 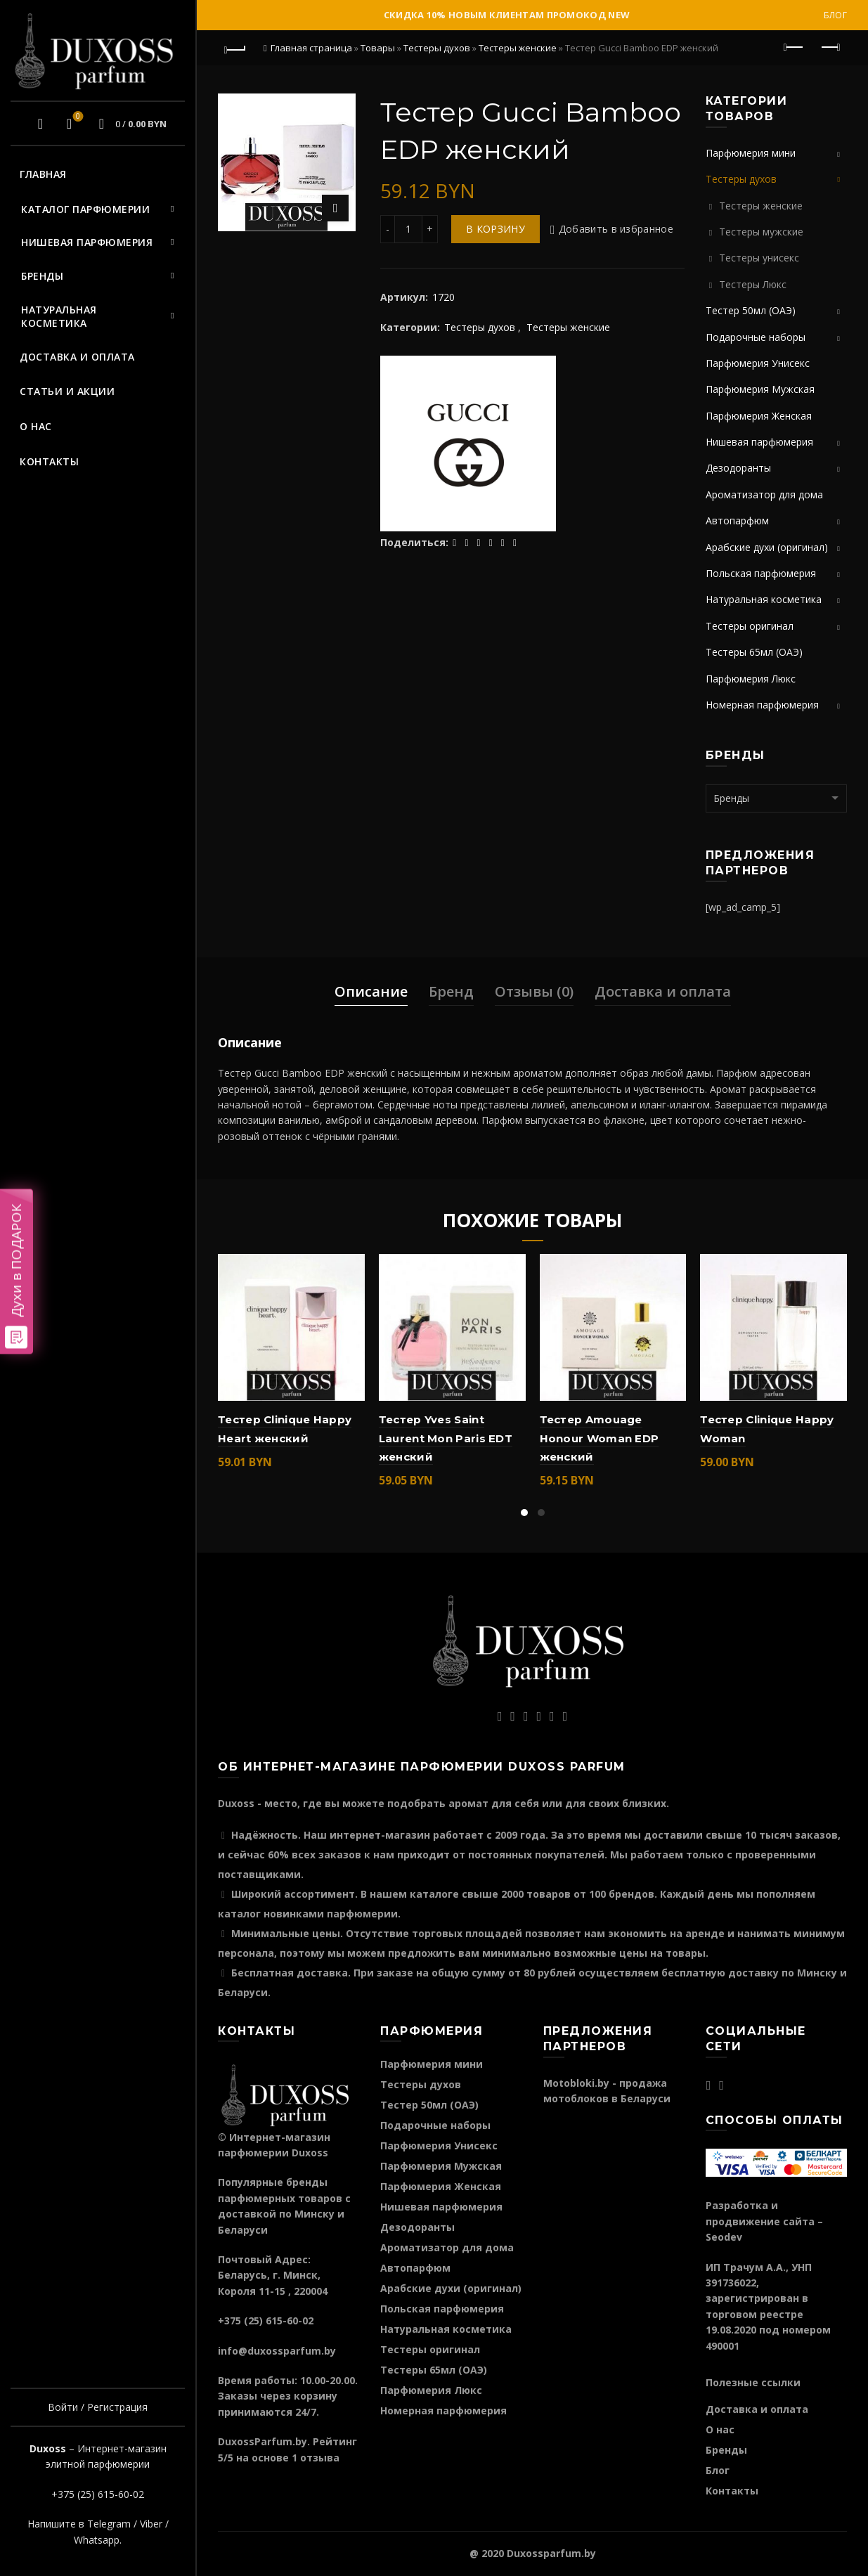 What do you see at coordinates (96, 2539) in the screenshot?
I see `Whatsapp` at bounding box center [96, 2539].